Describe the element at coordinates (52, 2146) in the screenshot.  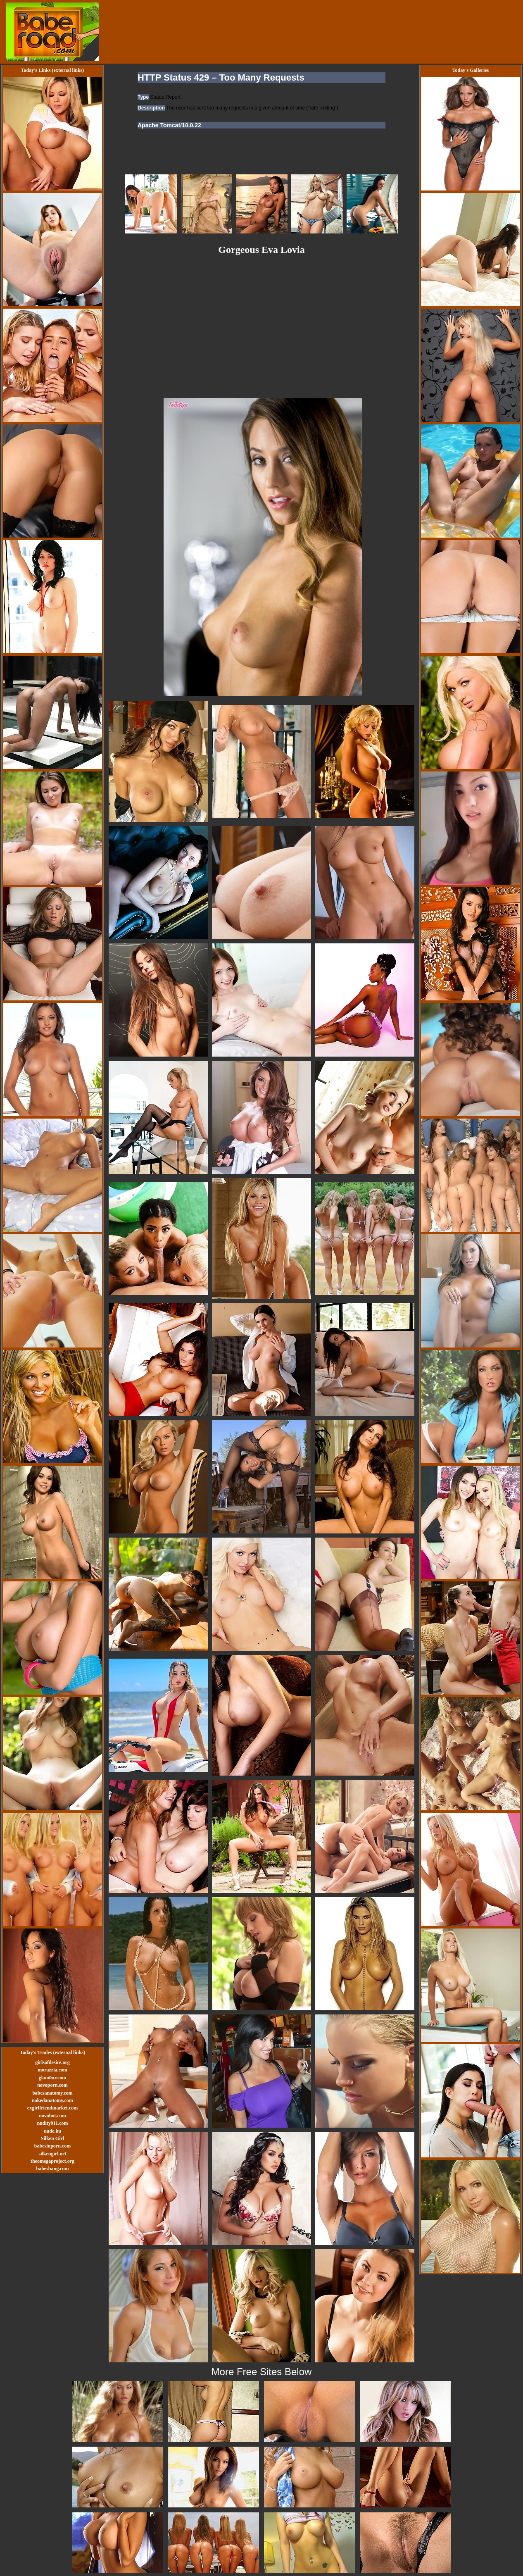
I see `babesinporn.com` at that location.